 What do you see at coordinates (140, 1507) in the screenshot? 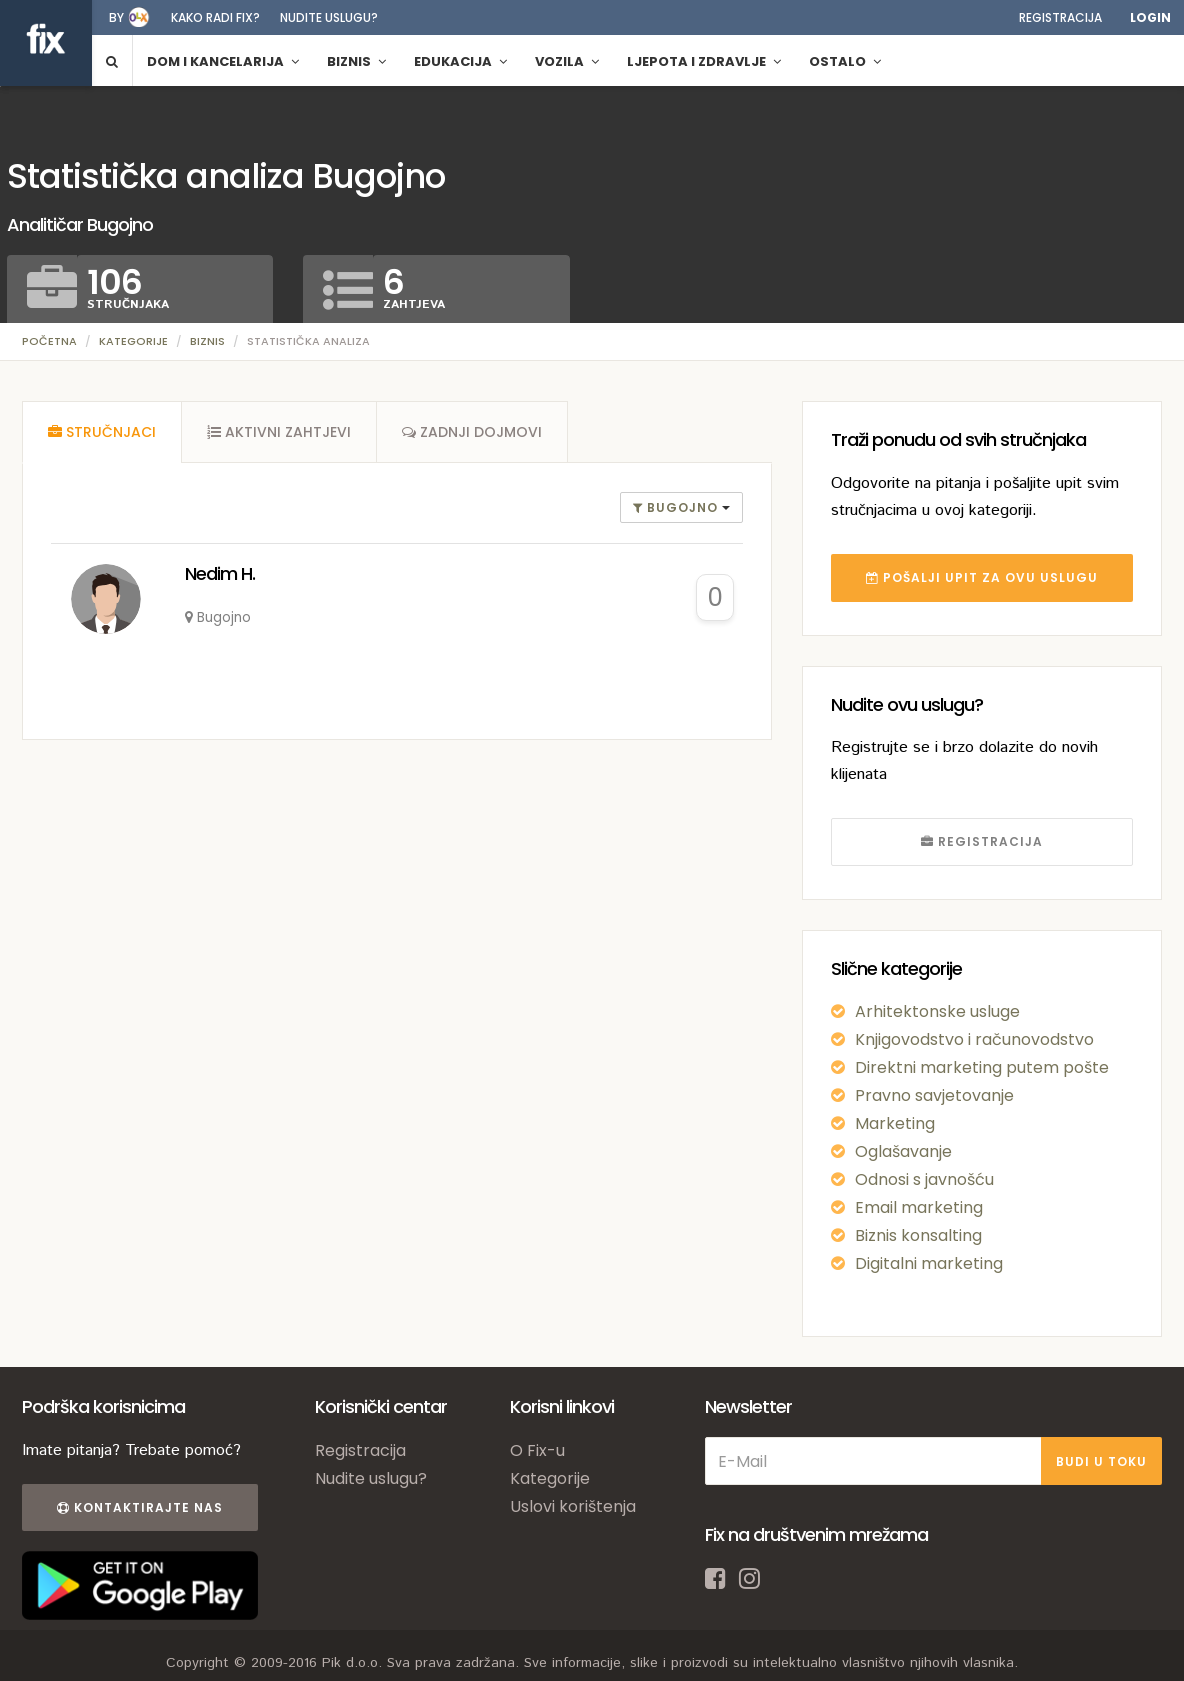
I see `Kontaktirajte nas` at bounding box center [140, 1507].